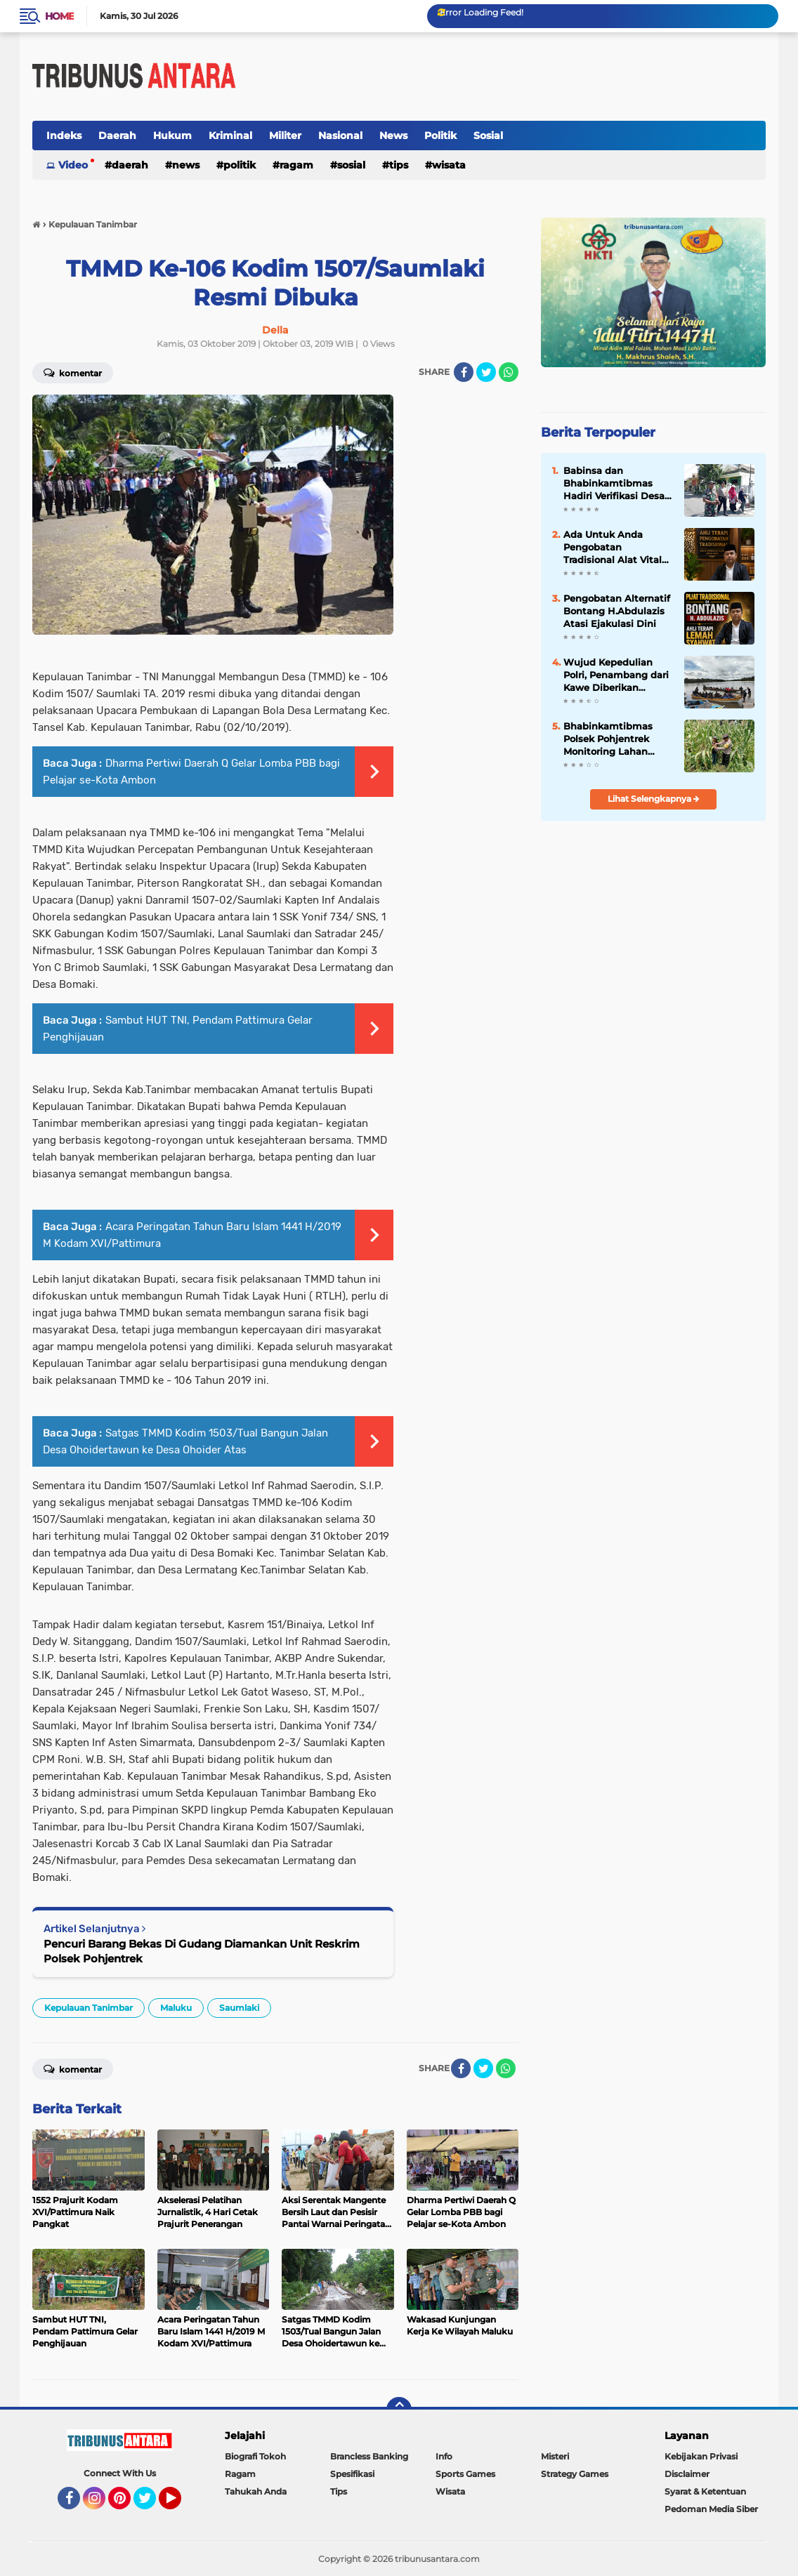 The image size is (798, 2576). I want to click on Misteri, so click(555, 2456).